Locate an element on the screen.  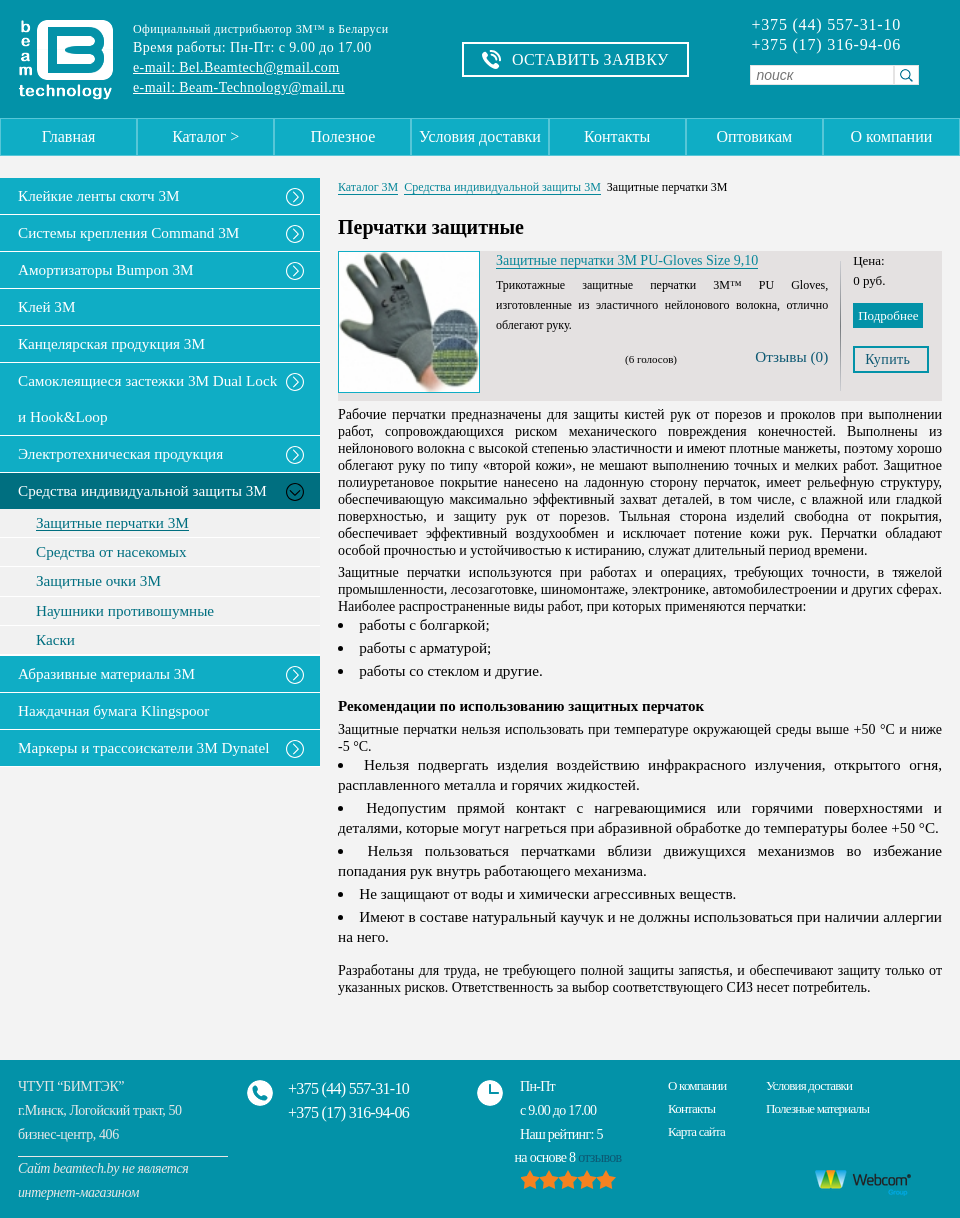
О компании is located at coordinates (892, 136).